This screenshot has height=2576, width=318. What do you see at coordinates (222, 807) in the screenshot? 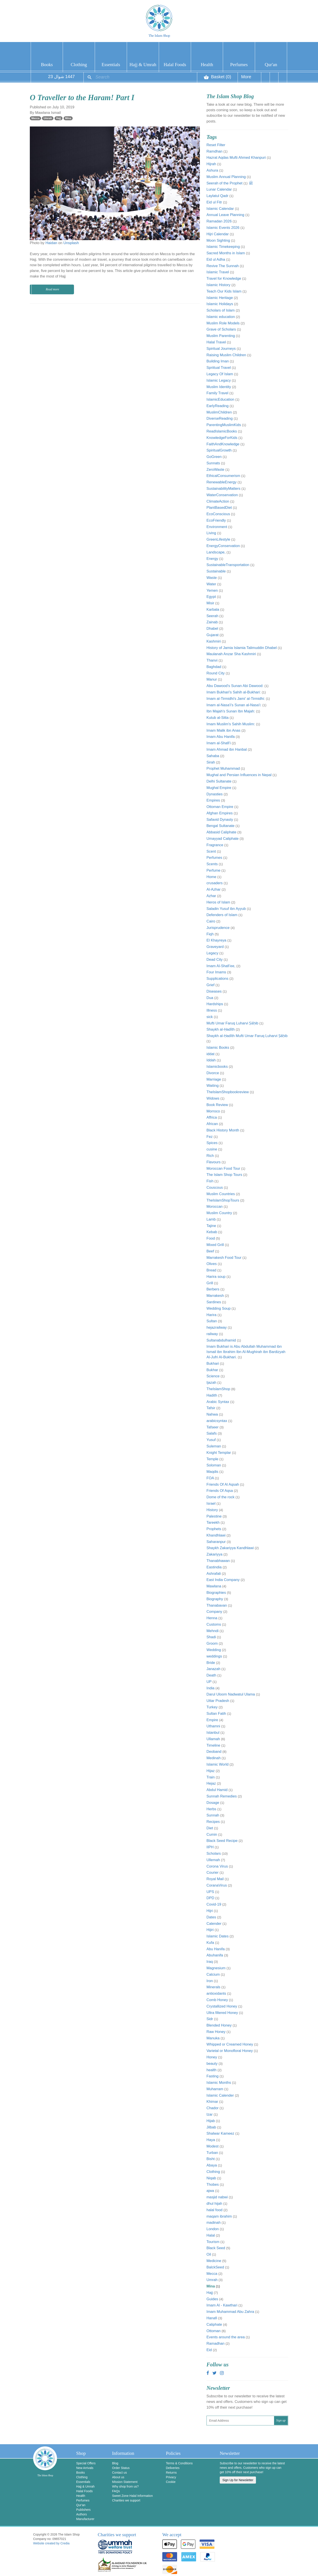
I see `Ottoman Empire` at bounding box center [222, 807].